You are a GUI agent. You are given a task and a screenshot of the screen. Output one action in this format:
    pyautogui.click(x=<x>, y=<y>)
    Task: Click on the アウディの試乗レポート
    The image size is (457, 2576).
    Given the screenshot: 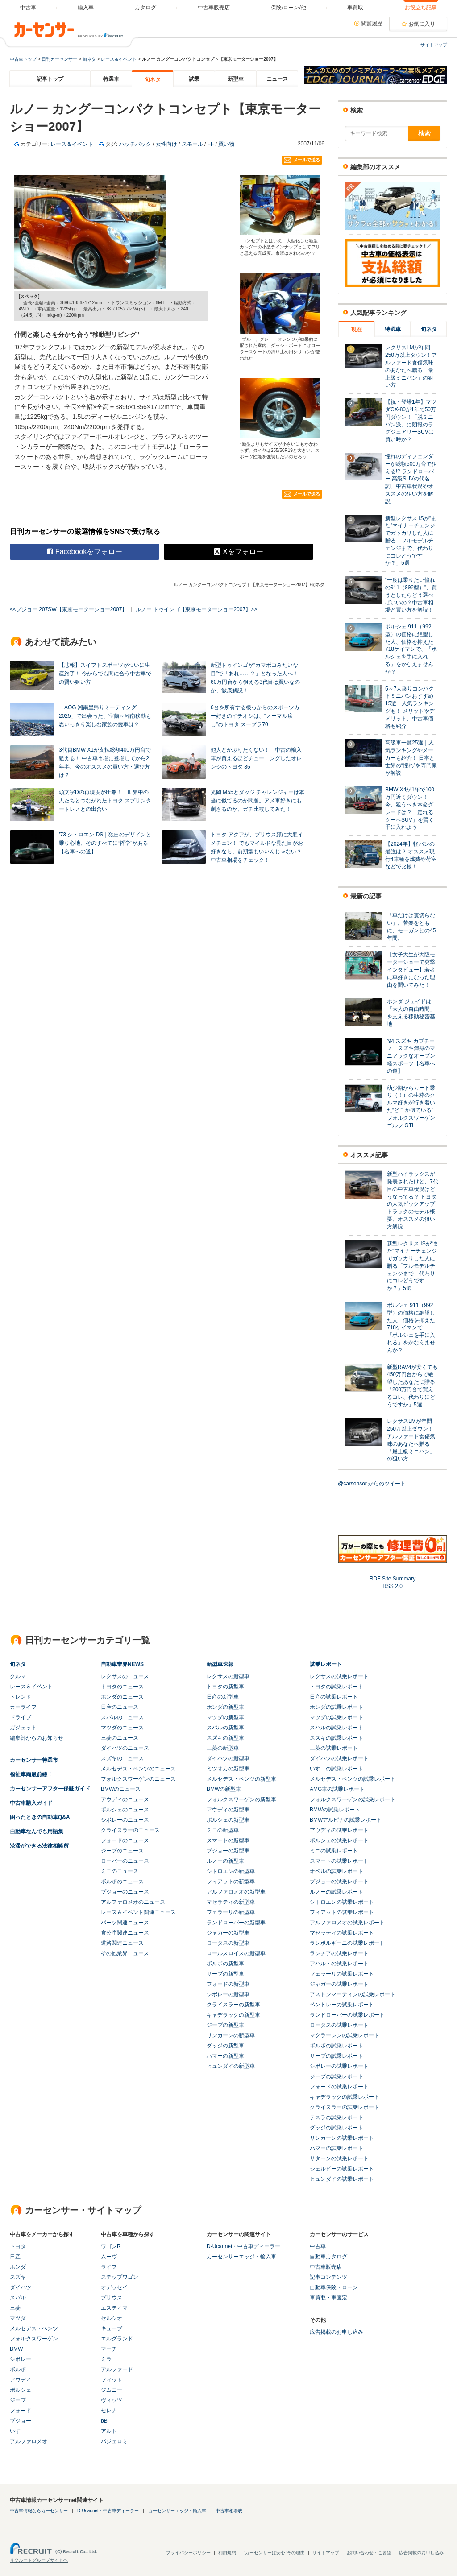 What is the action you would take?
    pyautogui.click(x=339, y=1830)
    